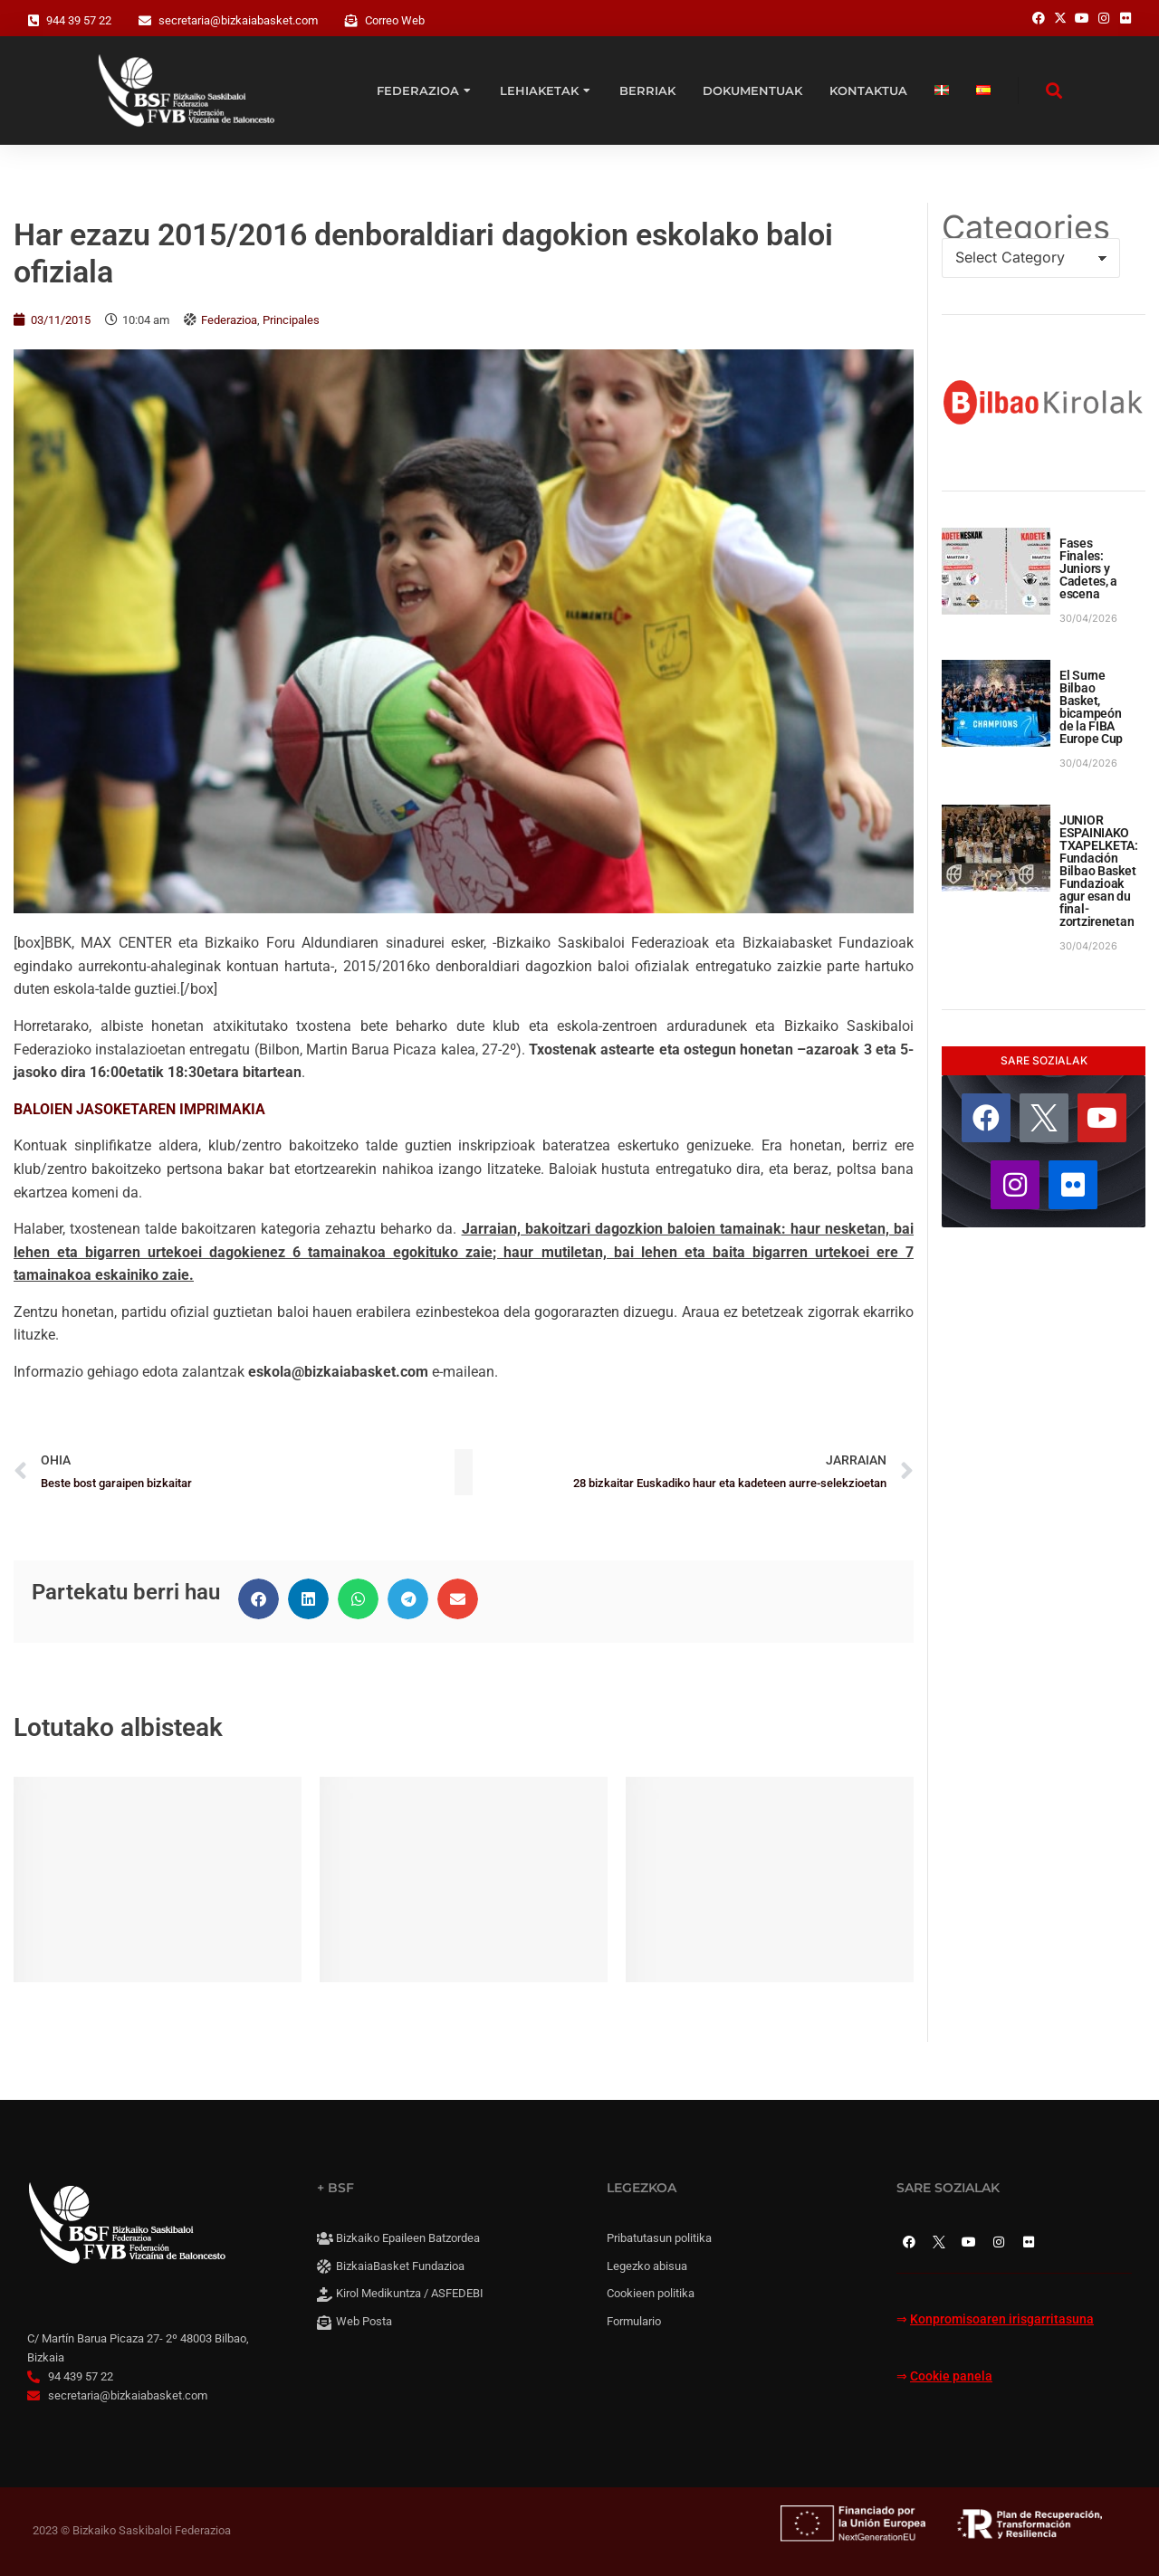  Describe the element at coordinates (258, 1599) in the screenshot. I see `[button]` at that location.